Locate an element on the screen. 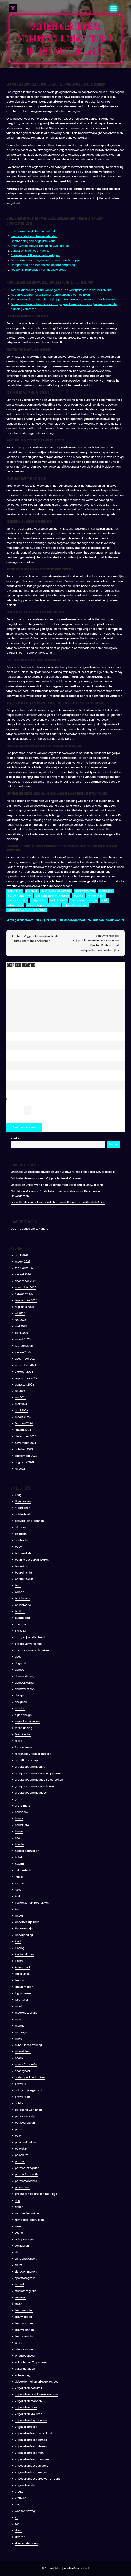 The image size is (131, 2576). bruidsmode is located at coordinates (23, 1605).